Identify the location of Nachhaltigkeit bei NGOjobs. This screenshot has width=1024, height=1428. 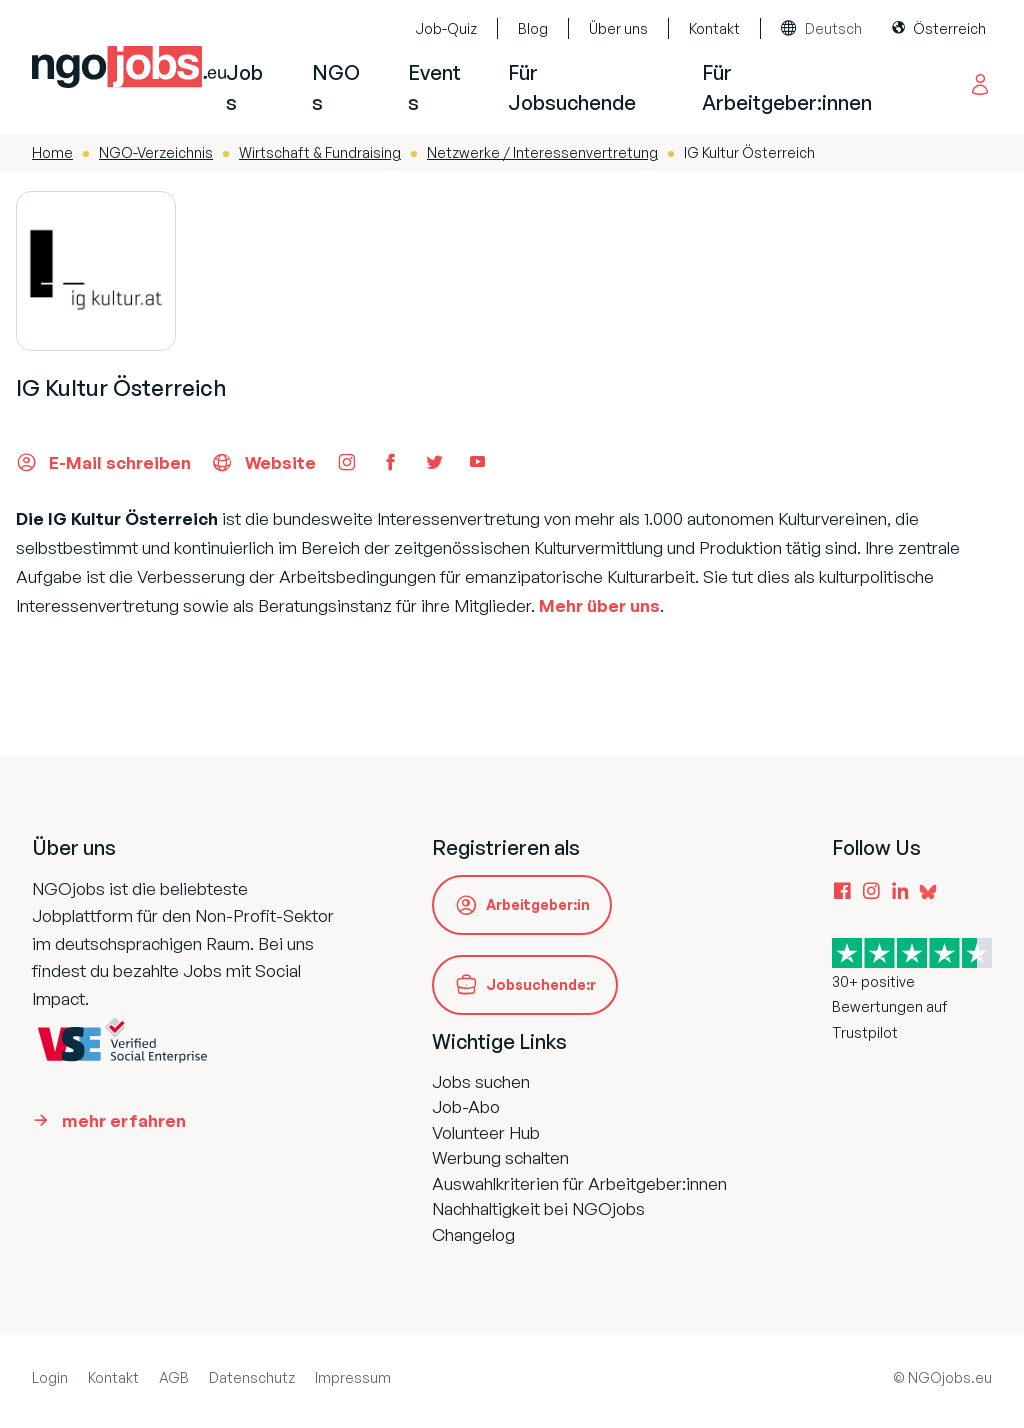
(538, 1208).